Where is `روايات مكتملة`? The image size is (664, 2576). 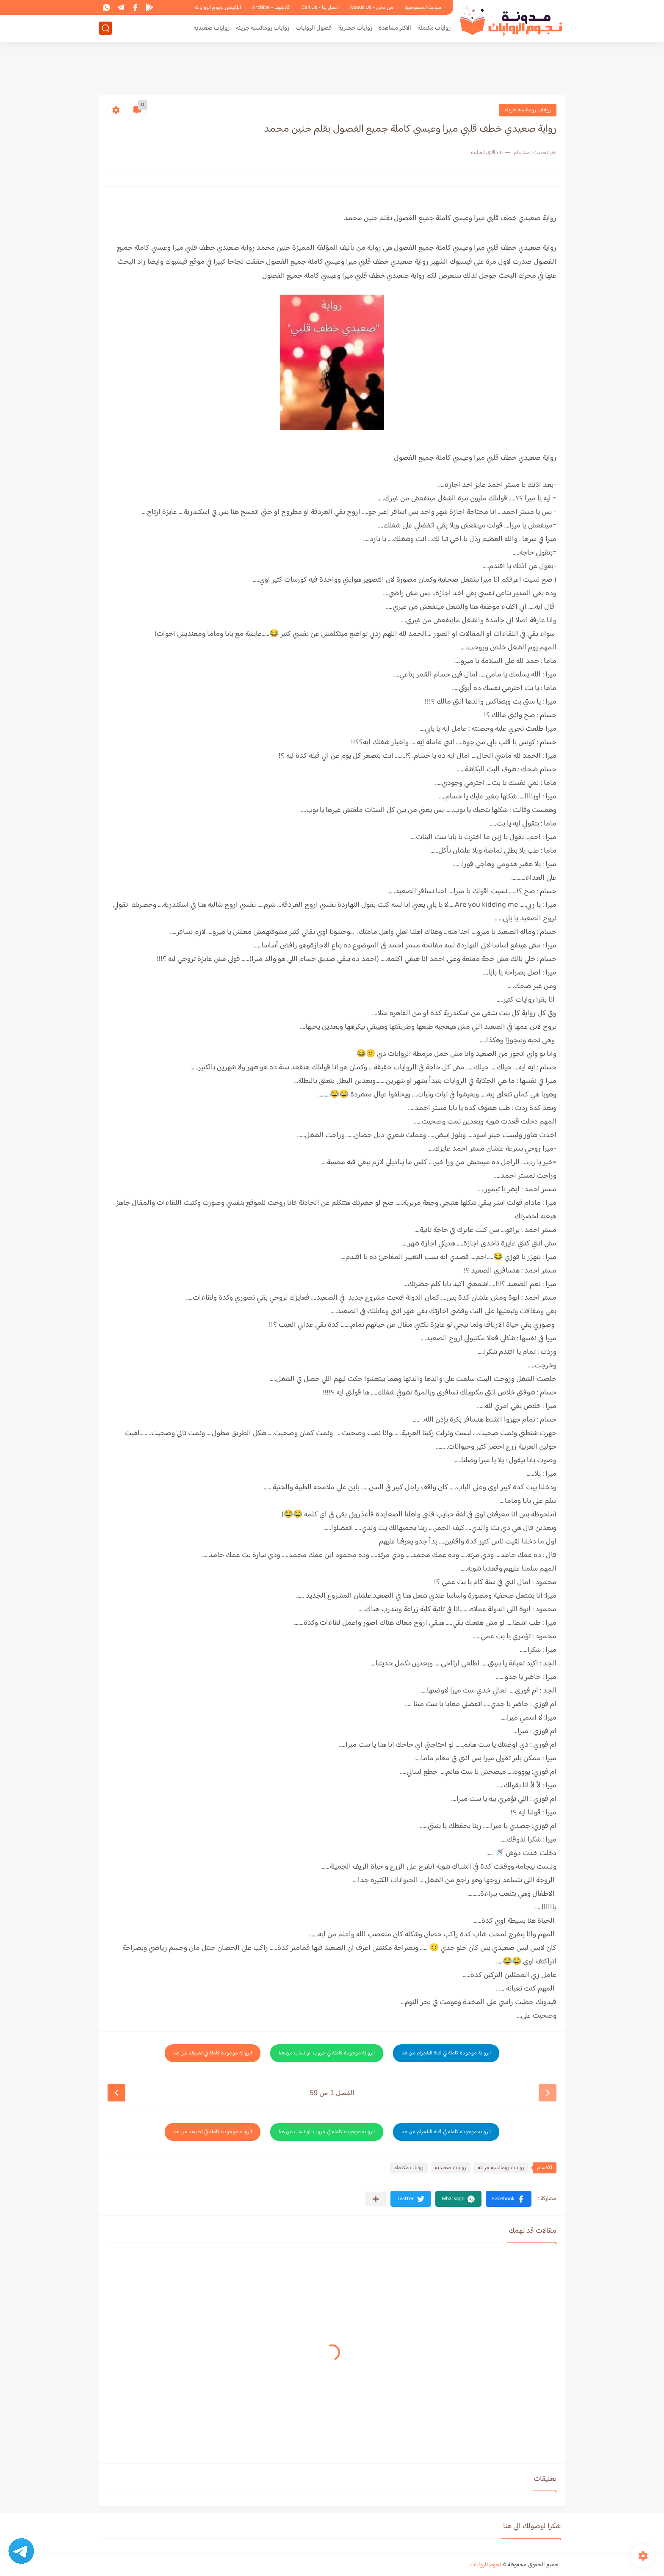 روايات مكتملة is located at coordinates (434, 28).